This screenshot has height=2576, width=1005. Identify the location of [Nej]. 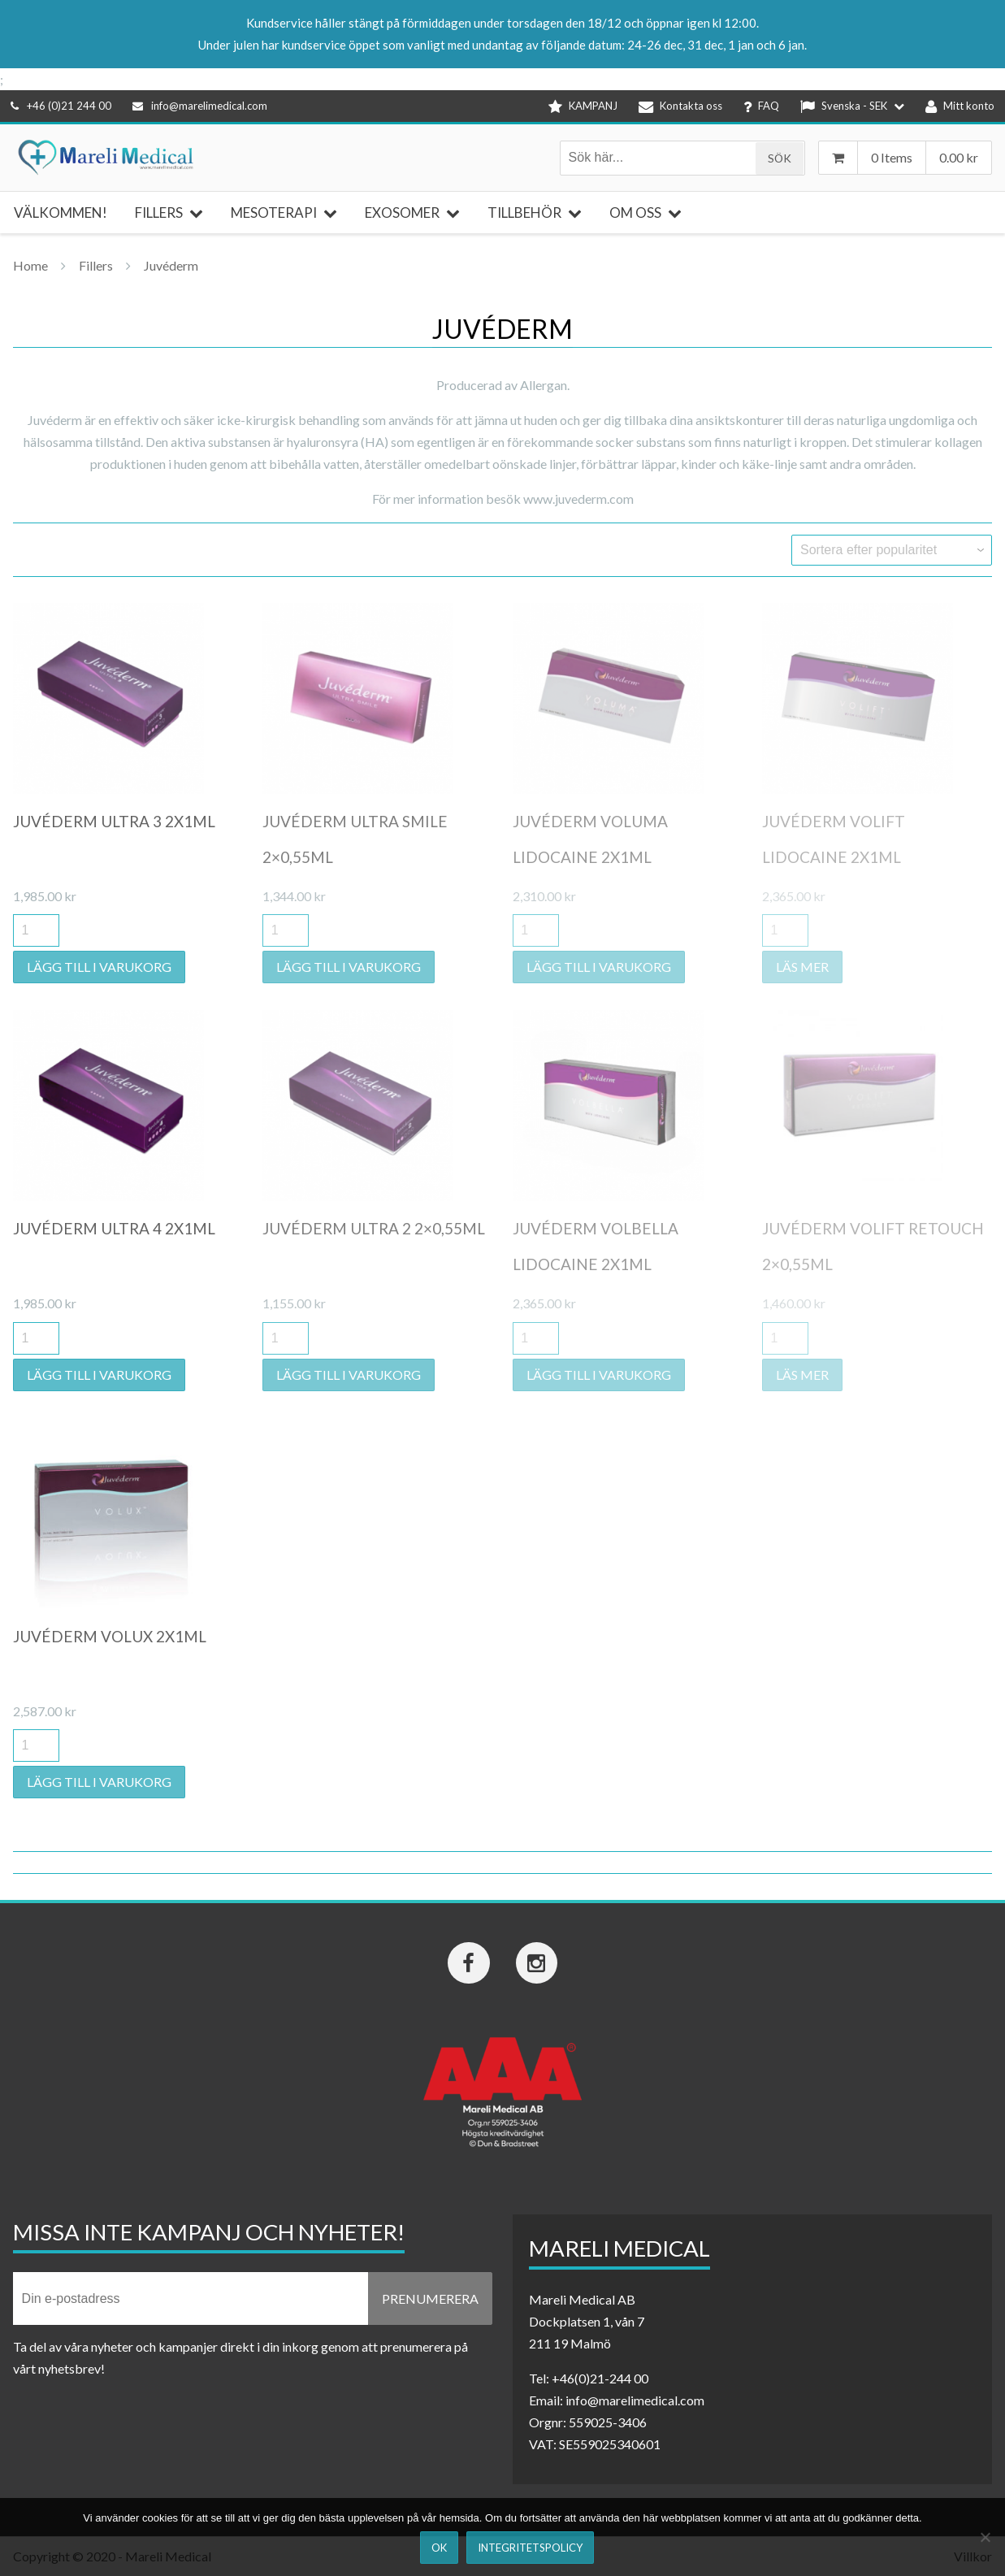
(985, 2537).